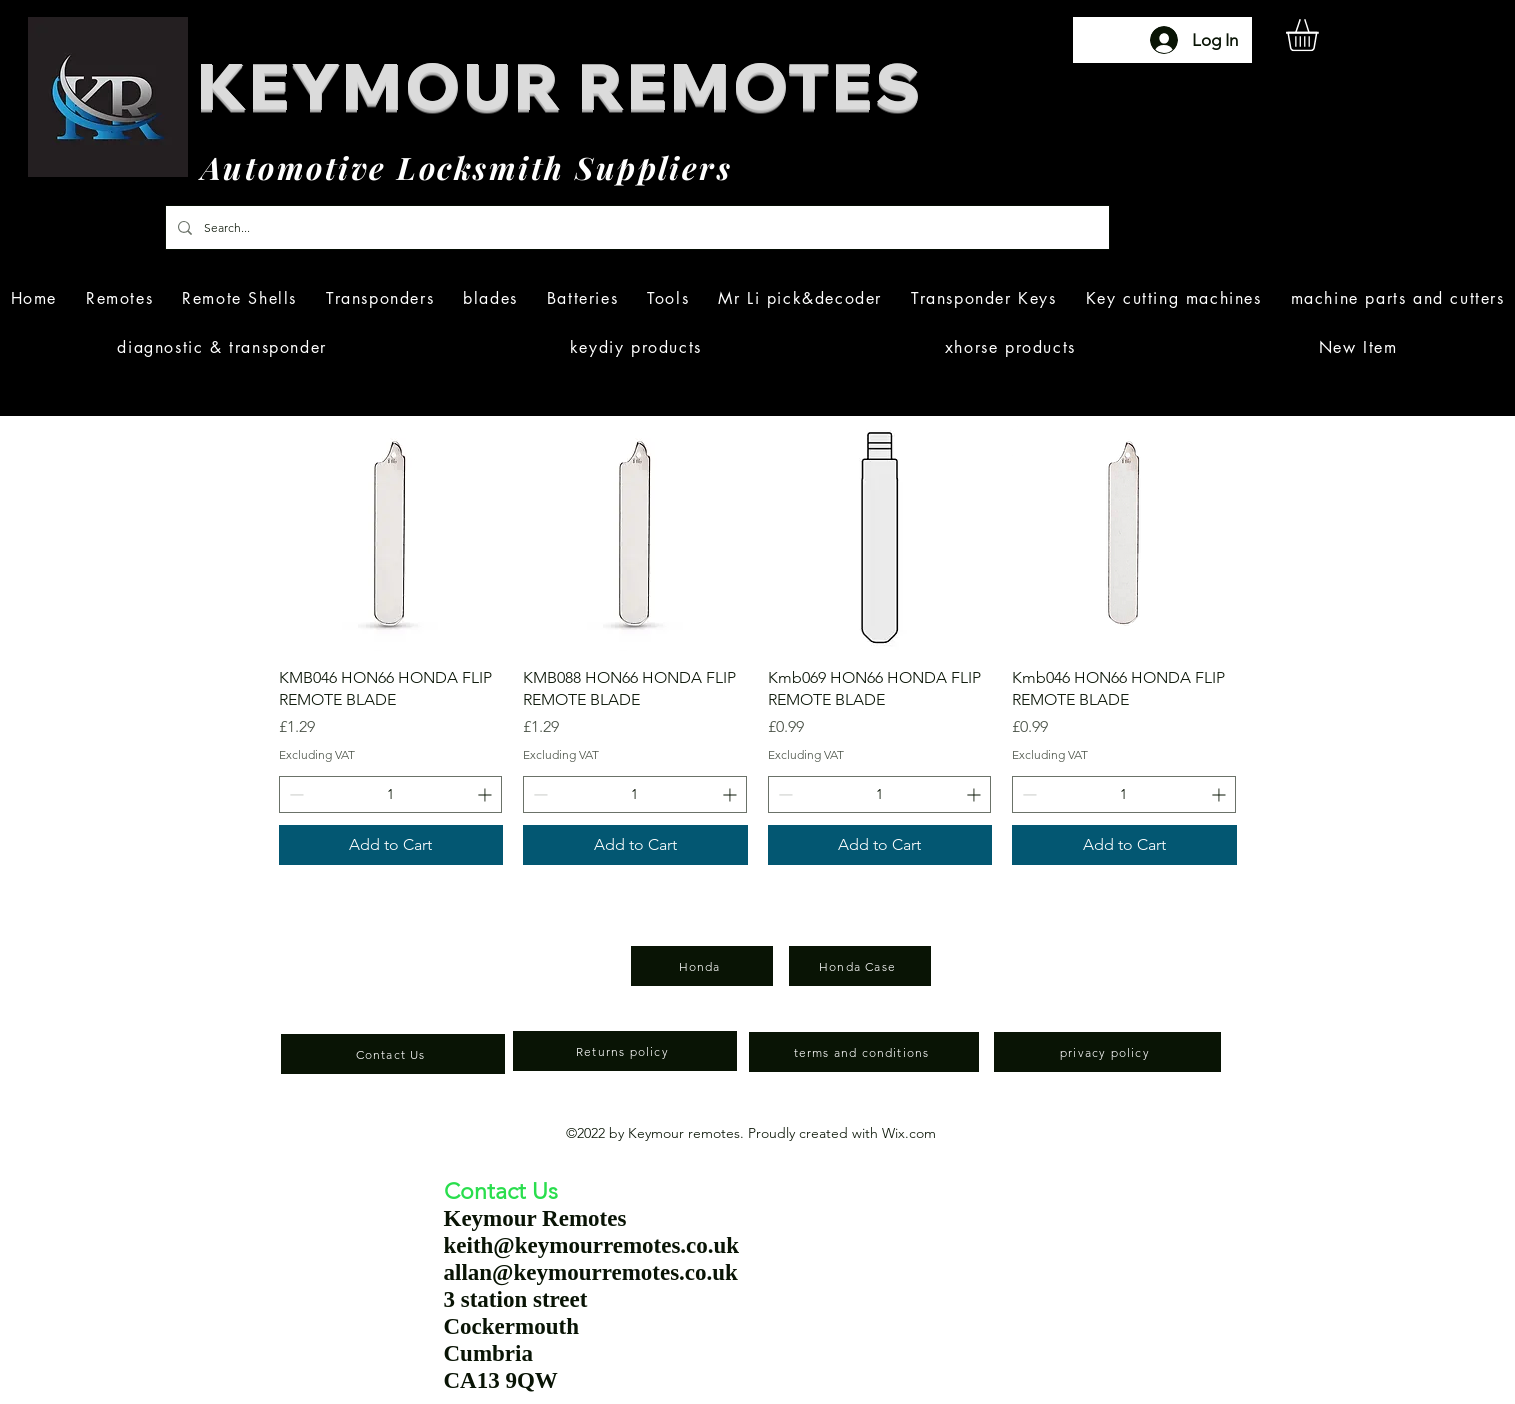 The width and height of the screenshot is (1515, 1404). What do you see at coordinates (635, 227) in the screenshot?
I see `[Search...]` at bounding box center [635, 227].